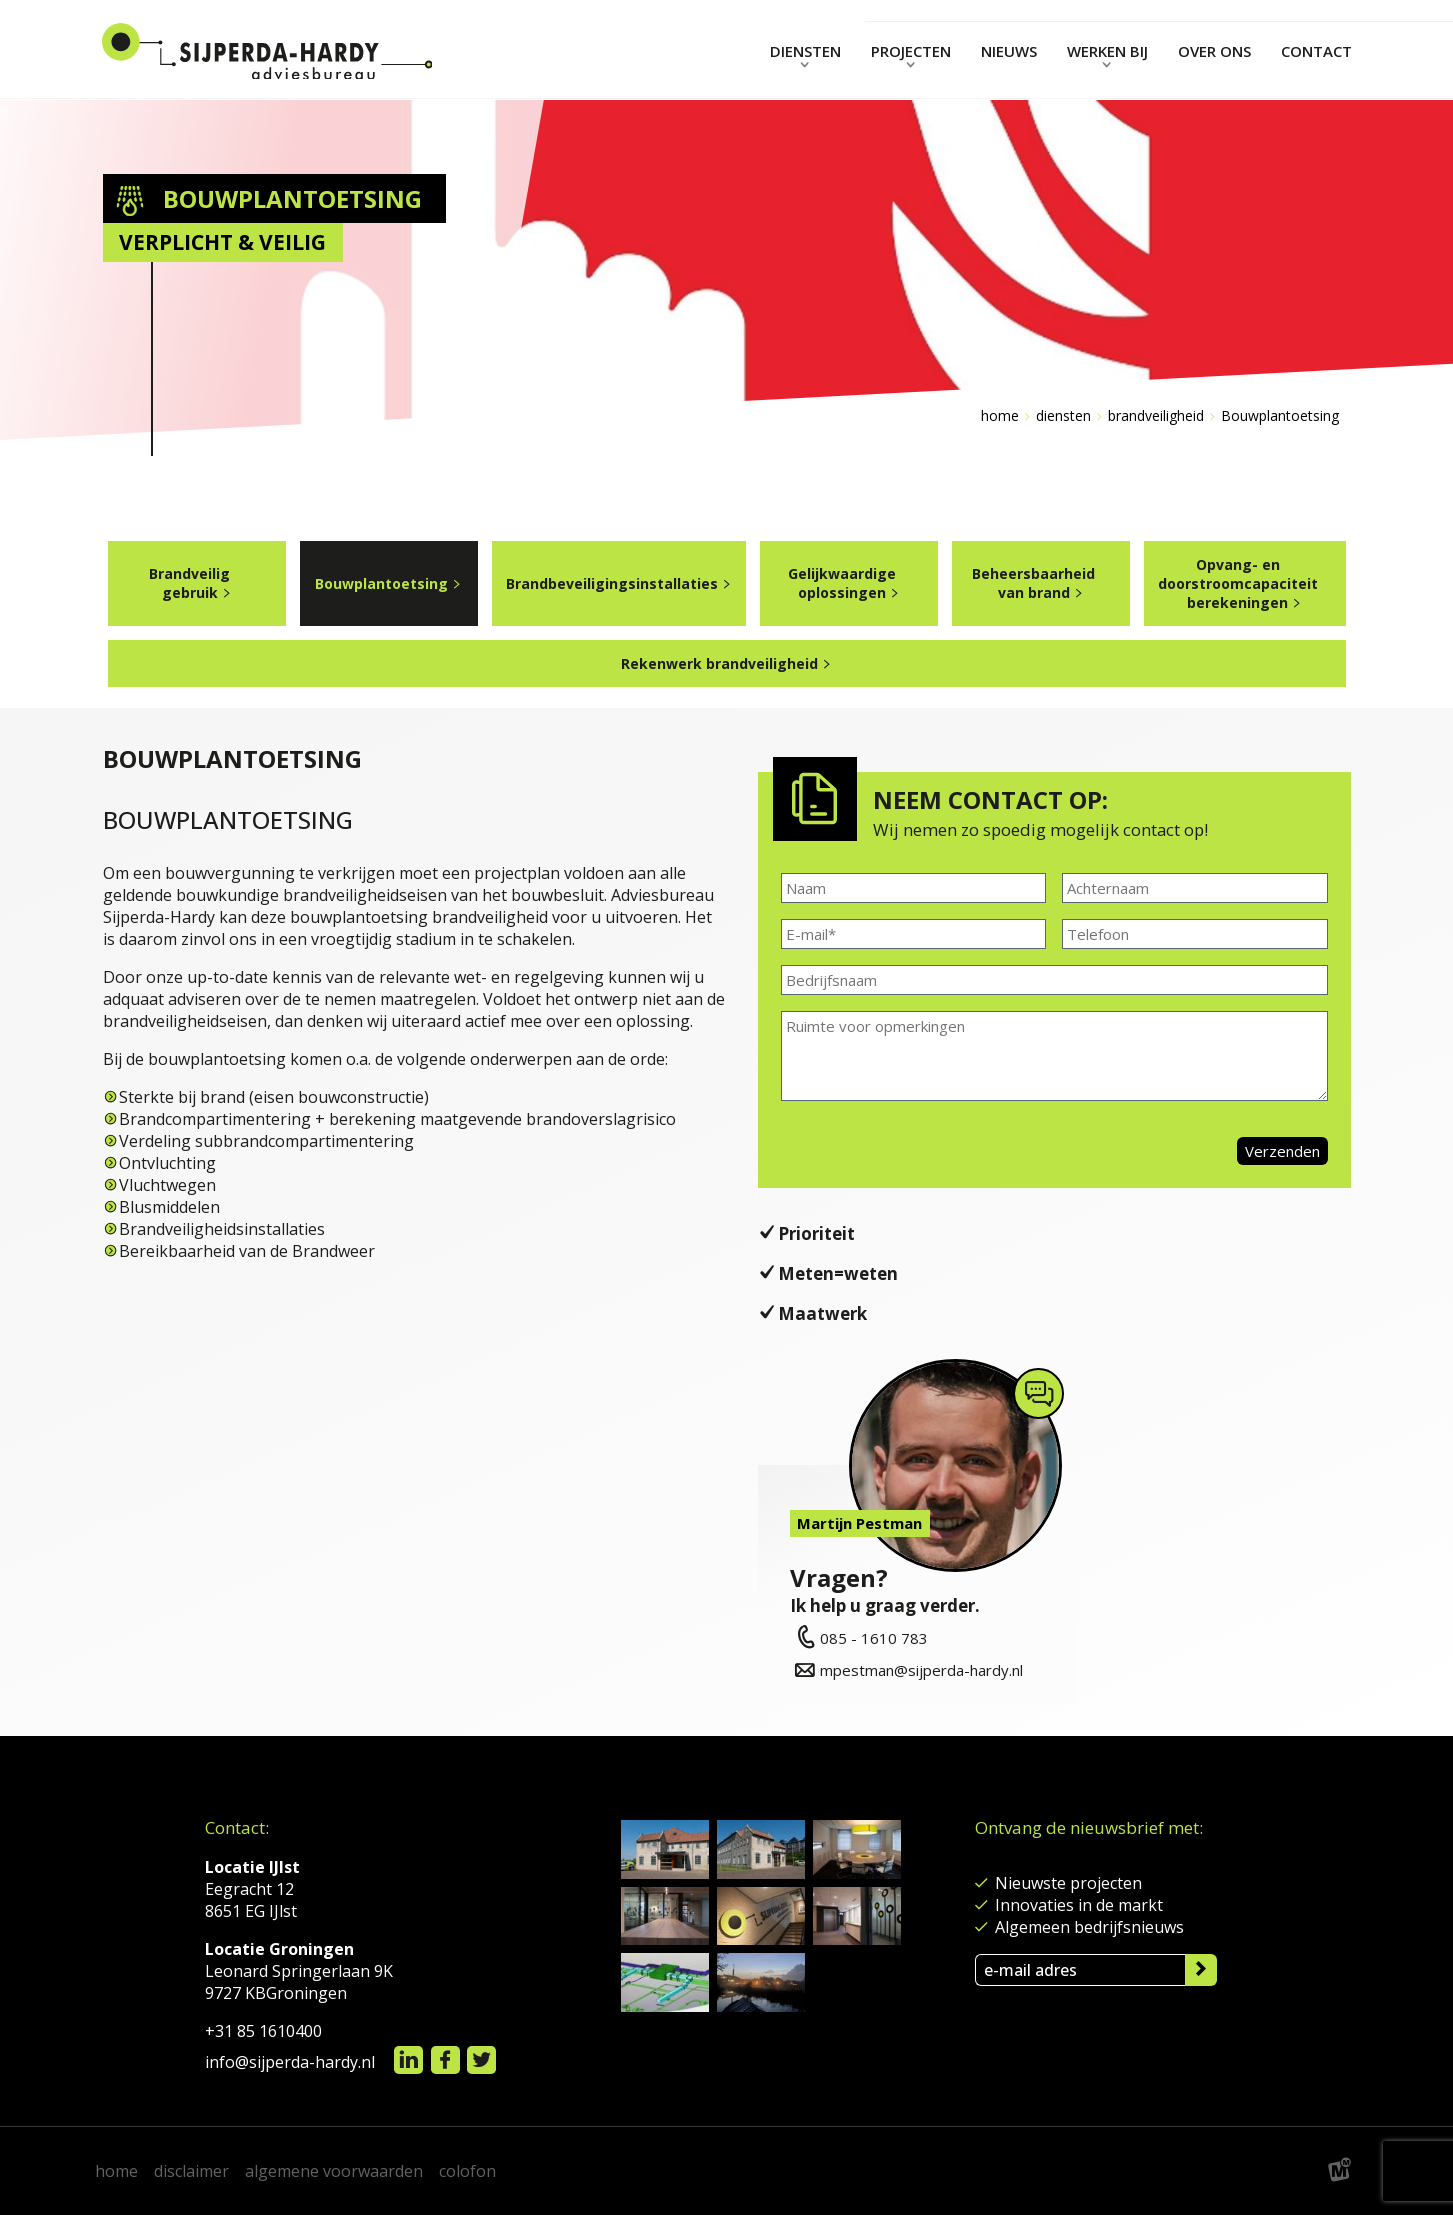  Describe the element at coordinates (1063, 415) in the screenshot. I see `diensten` at that location.